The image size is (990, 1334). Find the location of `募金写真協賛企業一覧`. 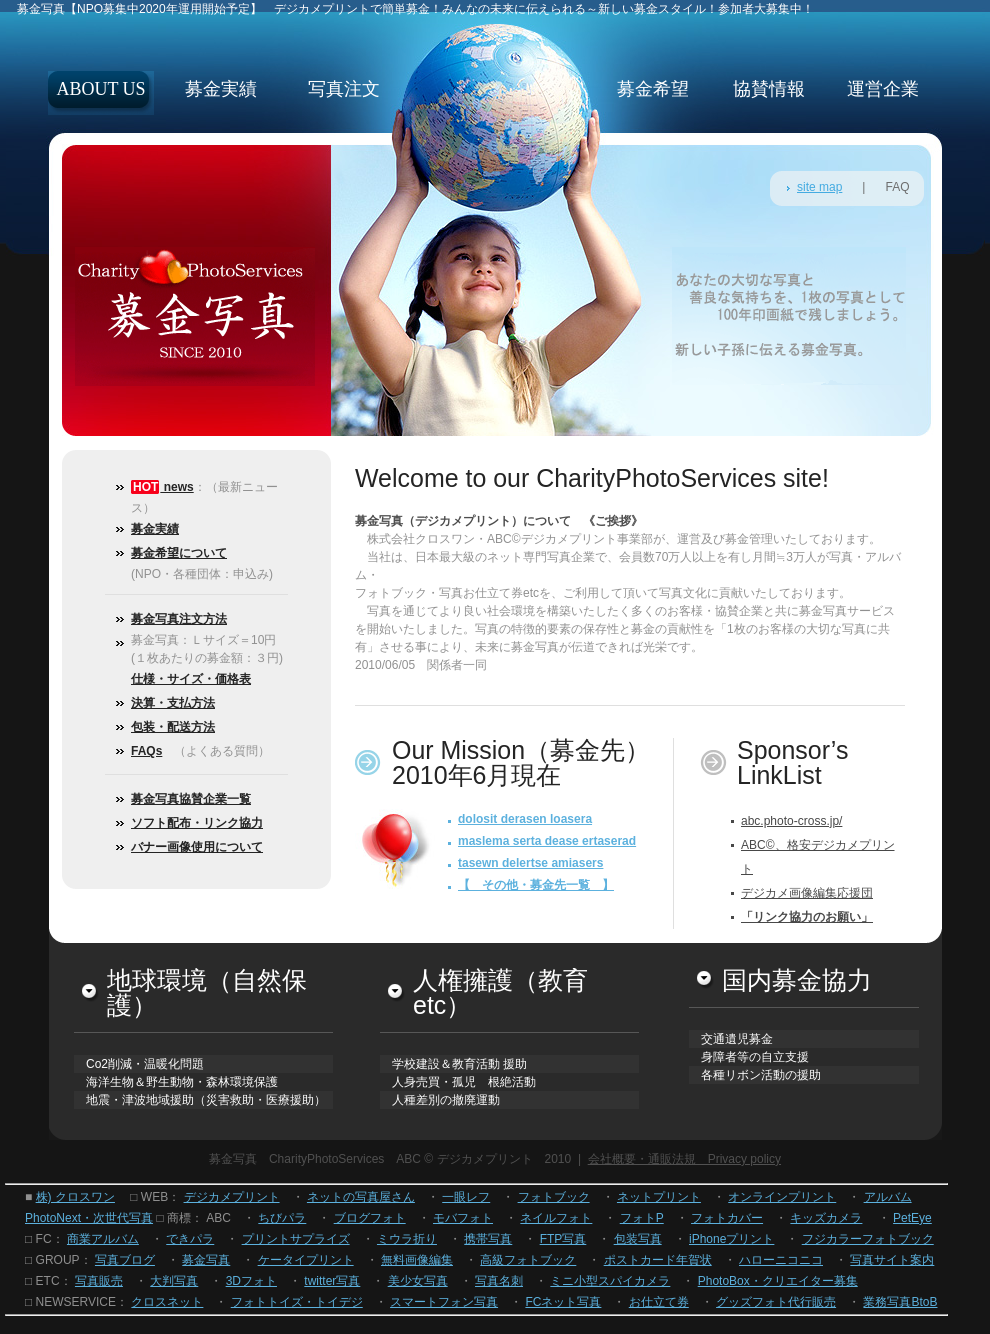

募金写真協賛企業一覧 is located at coordinates (191, 799).